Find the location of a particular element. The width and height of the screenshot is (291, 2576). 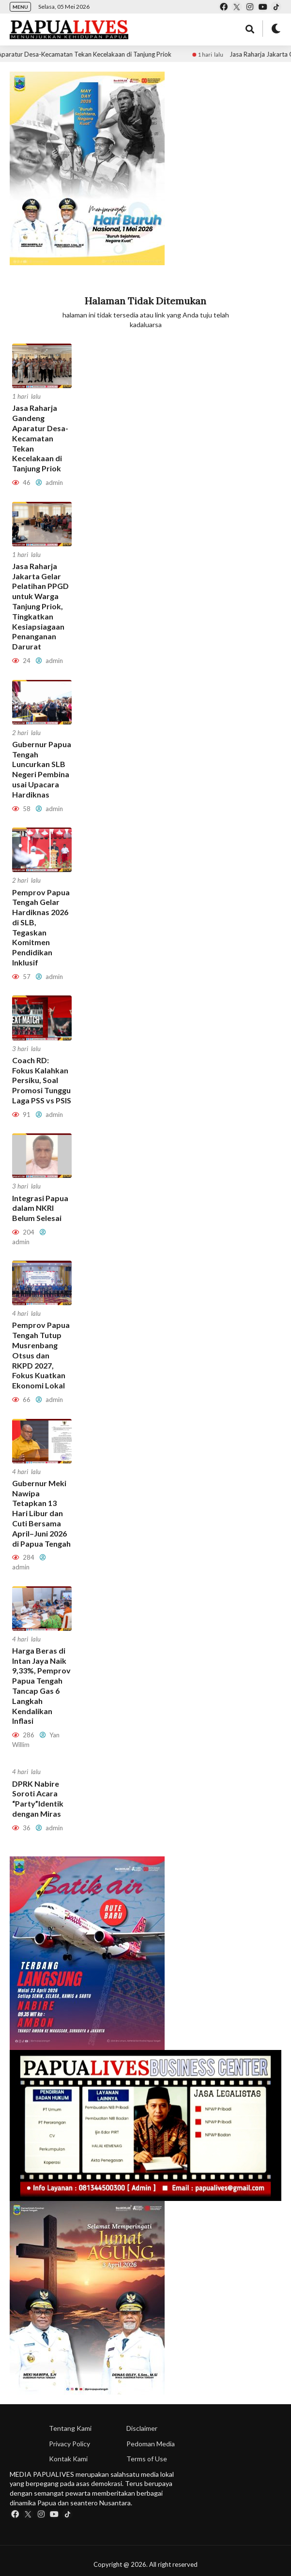

Disclaimer is located at coordinates (141, 2428).